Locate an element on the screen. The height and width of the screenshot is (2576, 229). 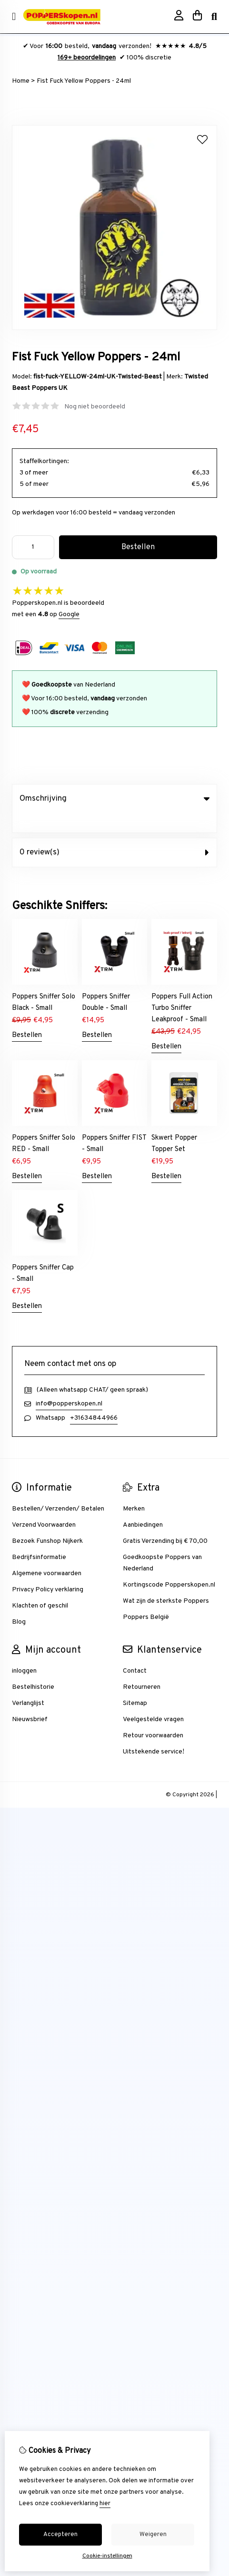
Retourneren is located at coordinates (141, 1668).